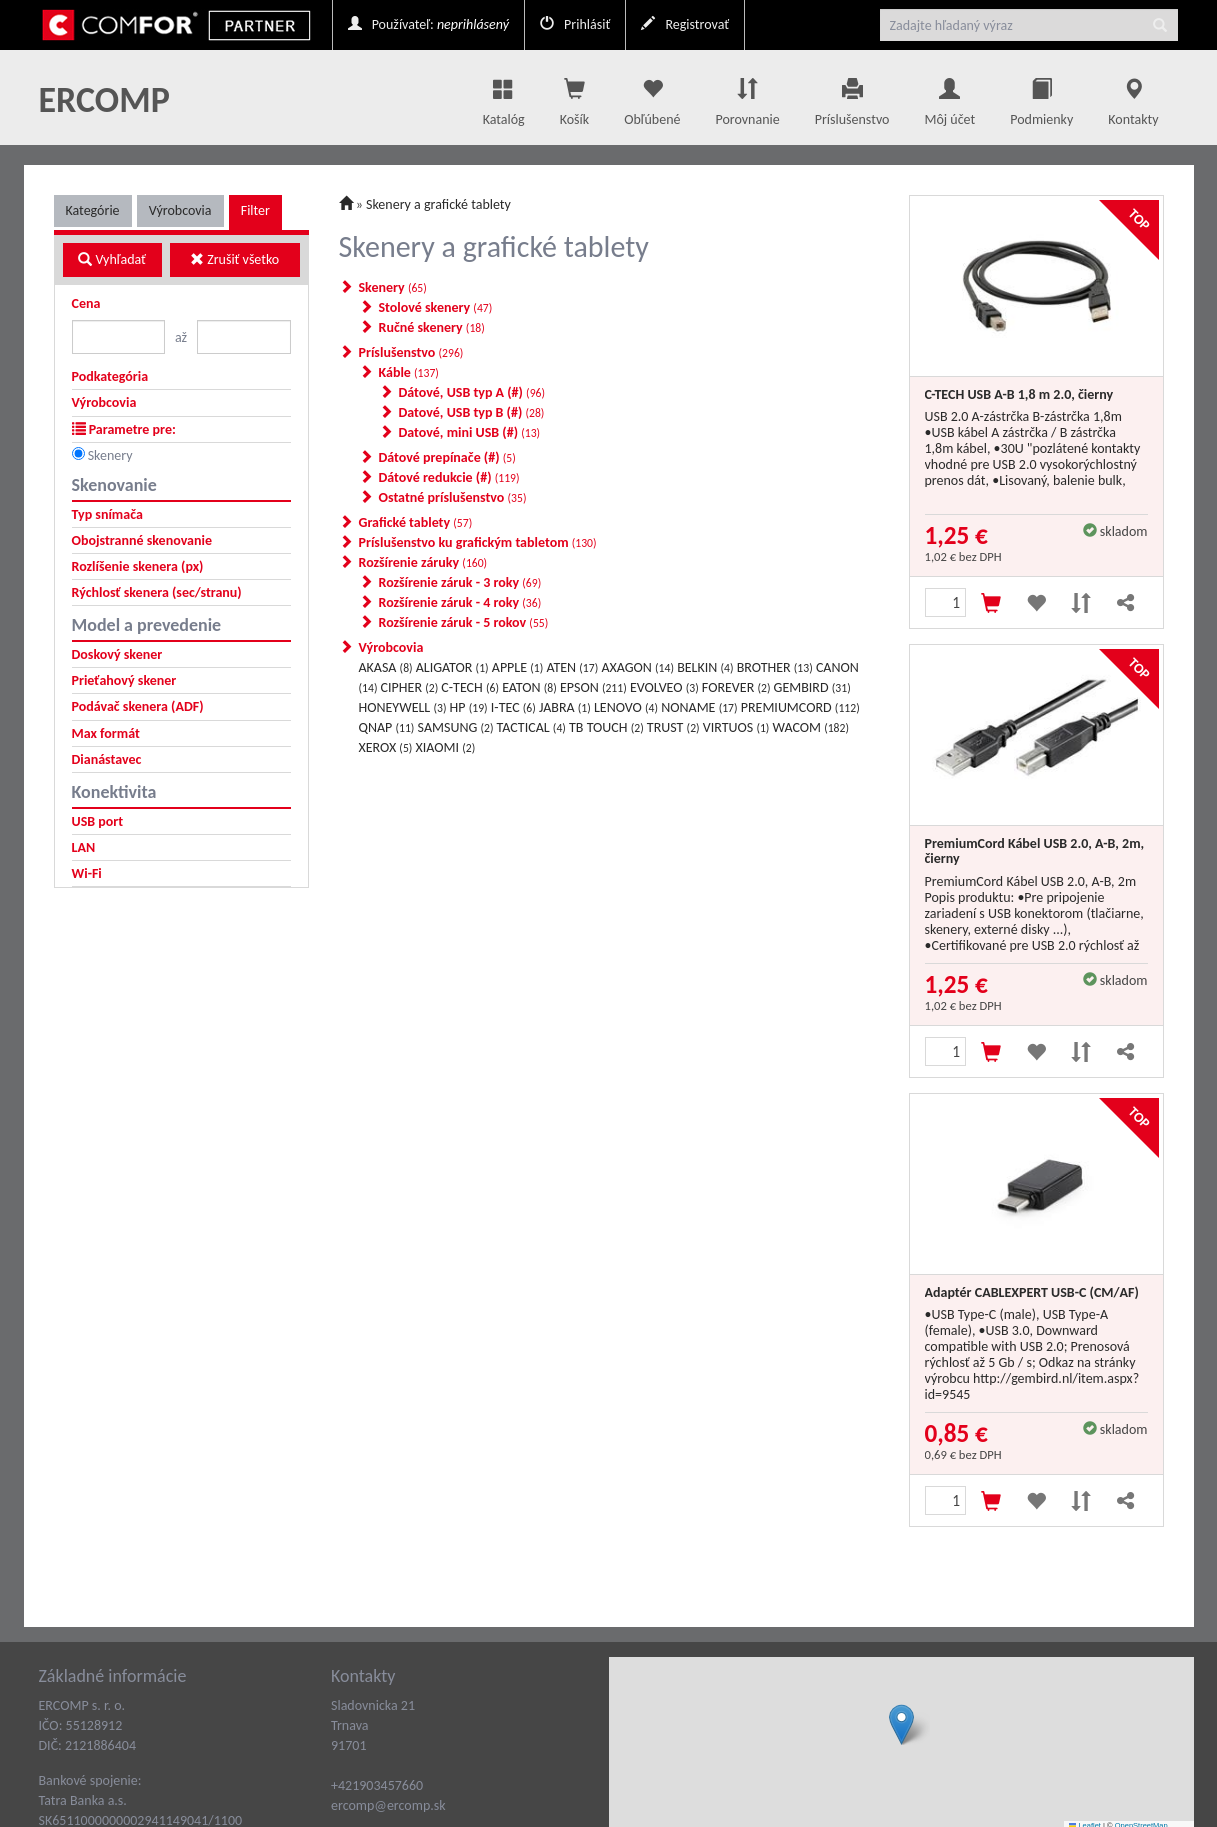 The width and height of the screenshot is (1217, 1827). I want to click on Rozšírenie záruk - 5 rokov, so click(464, 622).